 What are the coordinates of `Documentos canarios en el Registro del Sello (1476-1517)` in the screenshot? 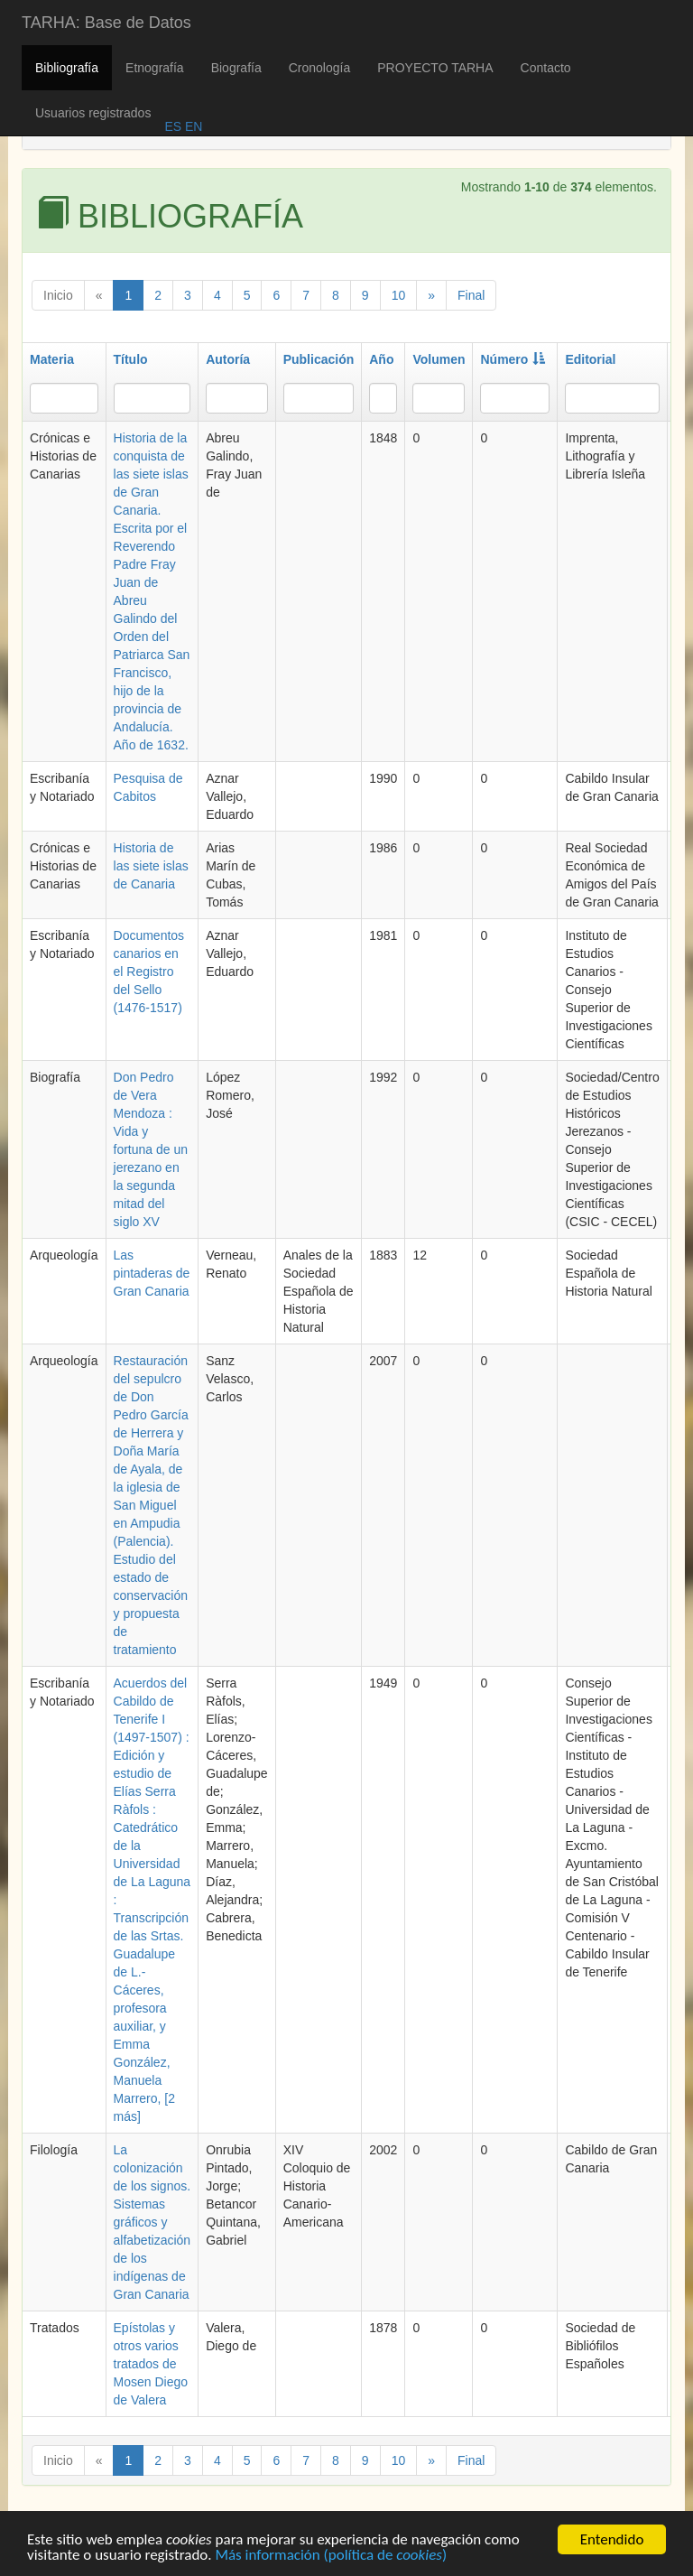 It's located at (149, 971).